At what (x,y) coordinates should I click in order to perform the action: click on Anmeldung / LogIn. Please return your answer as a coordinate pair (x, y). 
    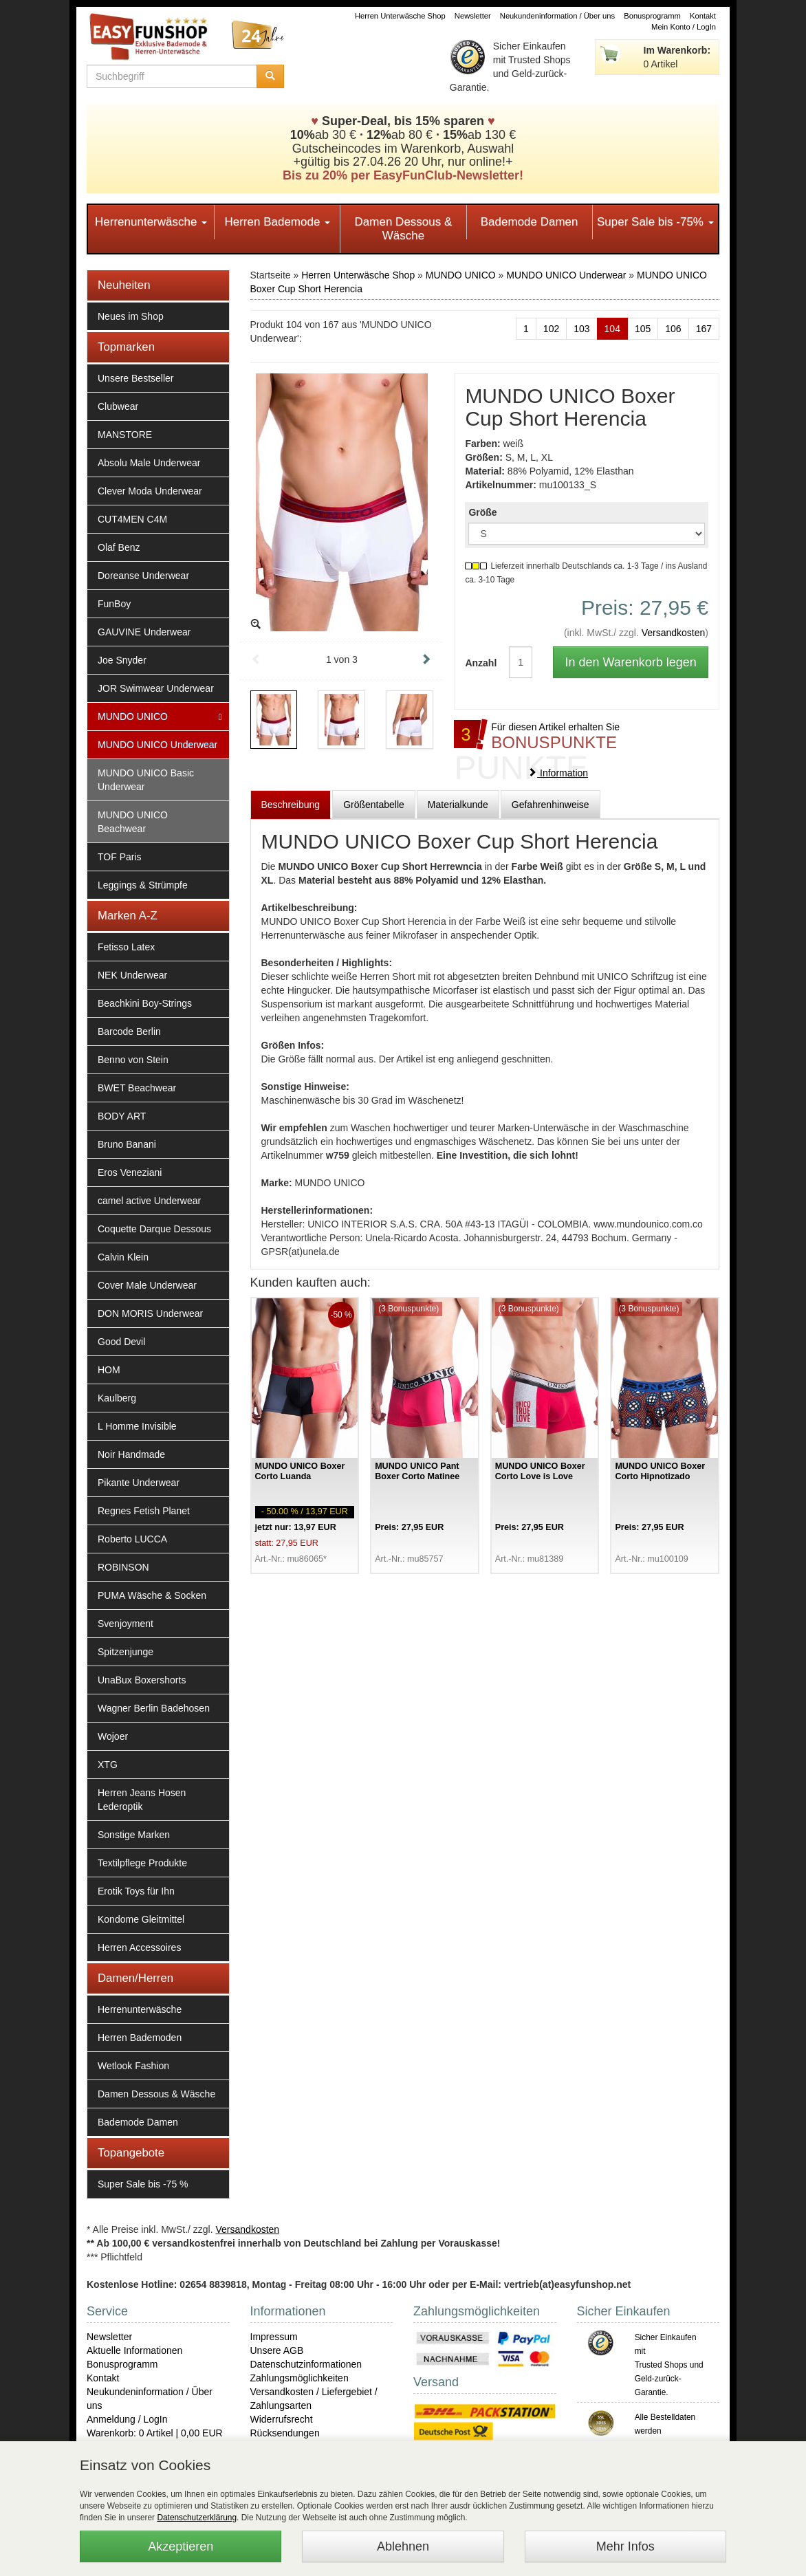
    Looking at the image, I should click on (127, 2419).